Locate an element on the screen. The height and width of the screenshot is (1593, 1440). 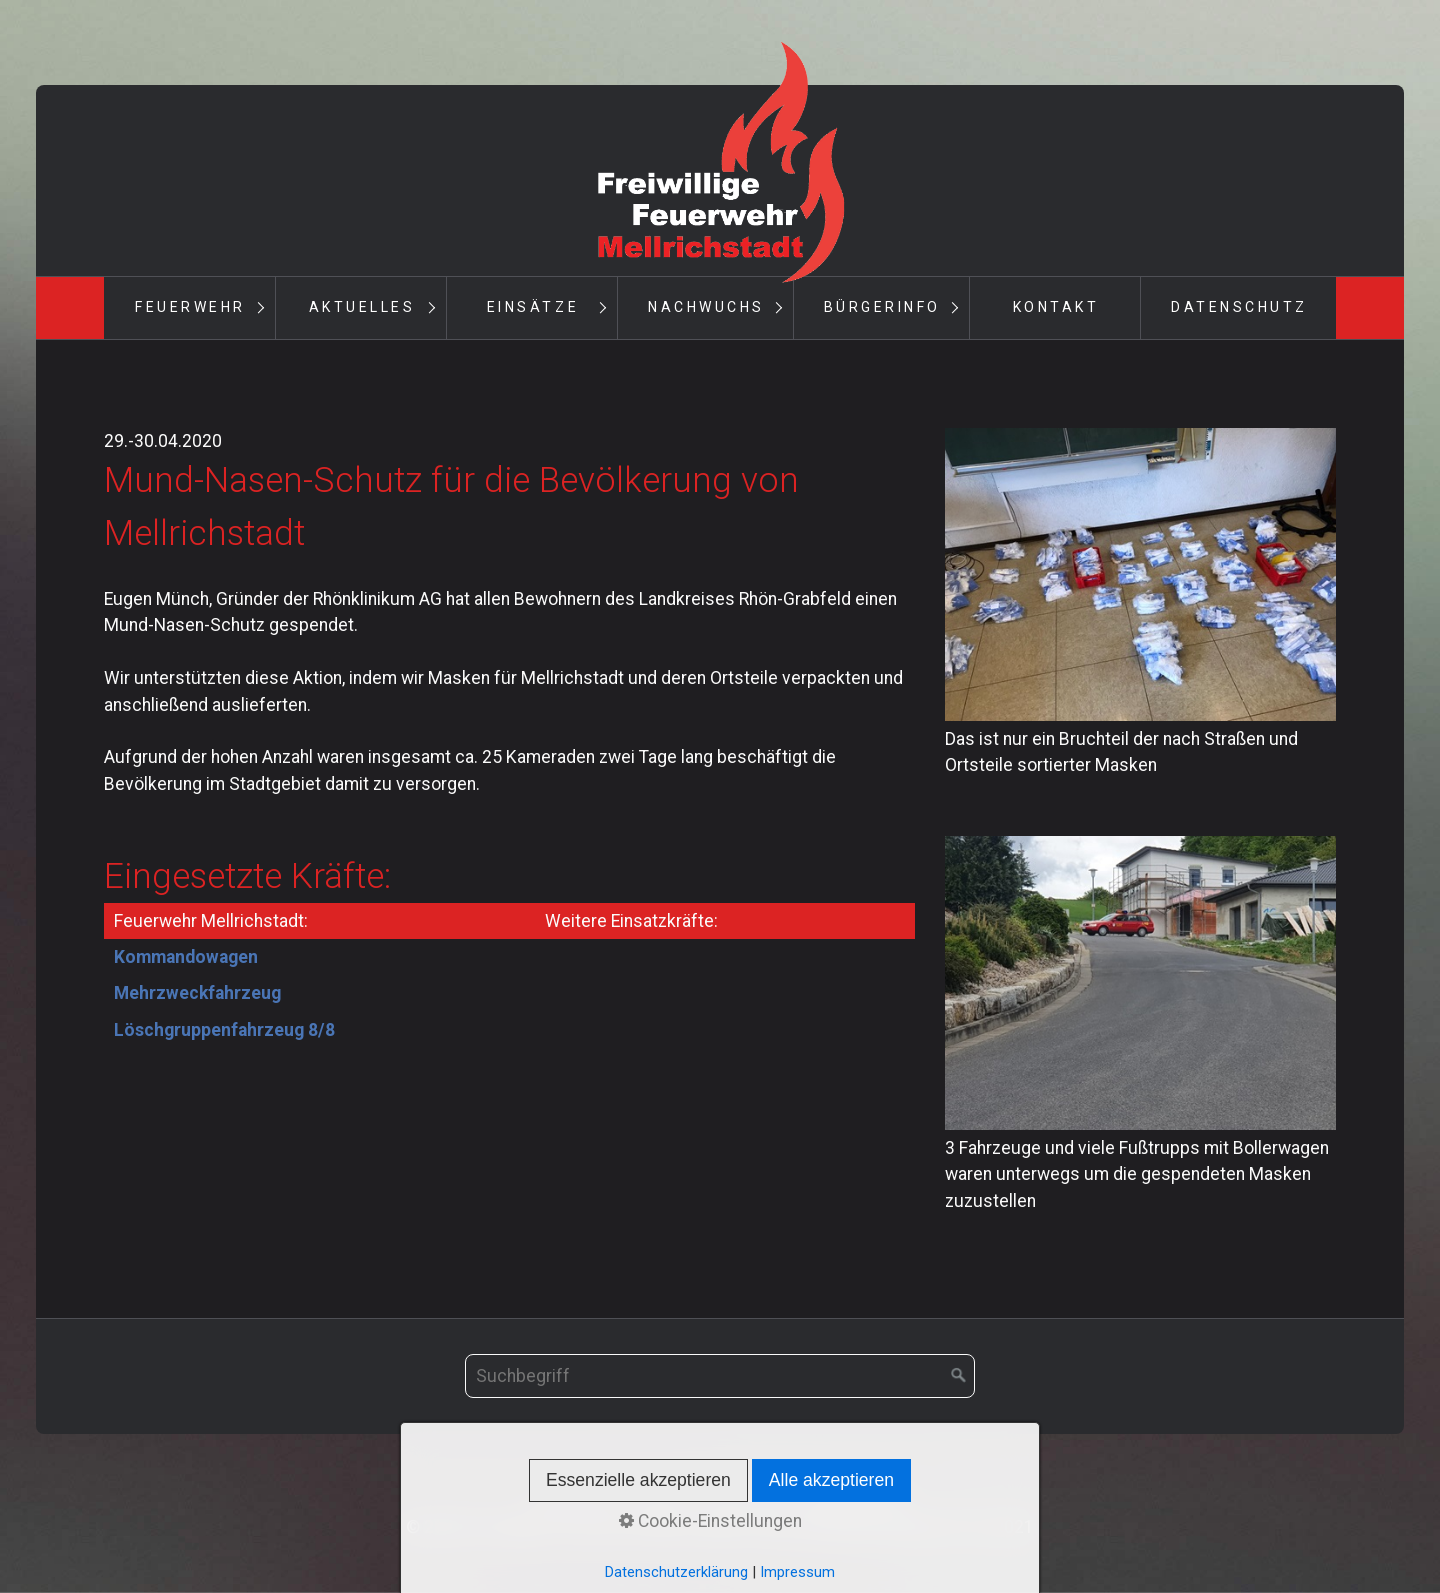
Alle akzeptieren is located at coordinates (831, 1480).